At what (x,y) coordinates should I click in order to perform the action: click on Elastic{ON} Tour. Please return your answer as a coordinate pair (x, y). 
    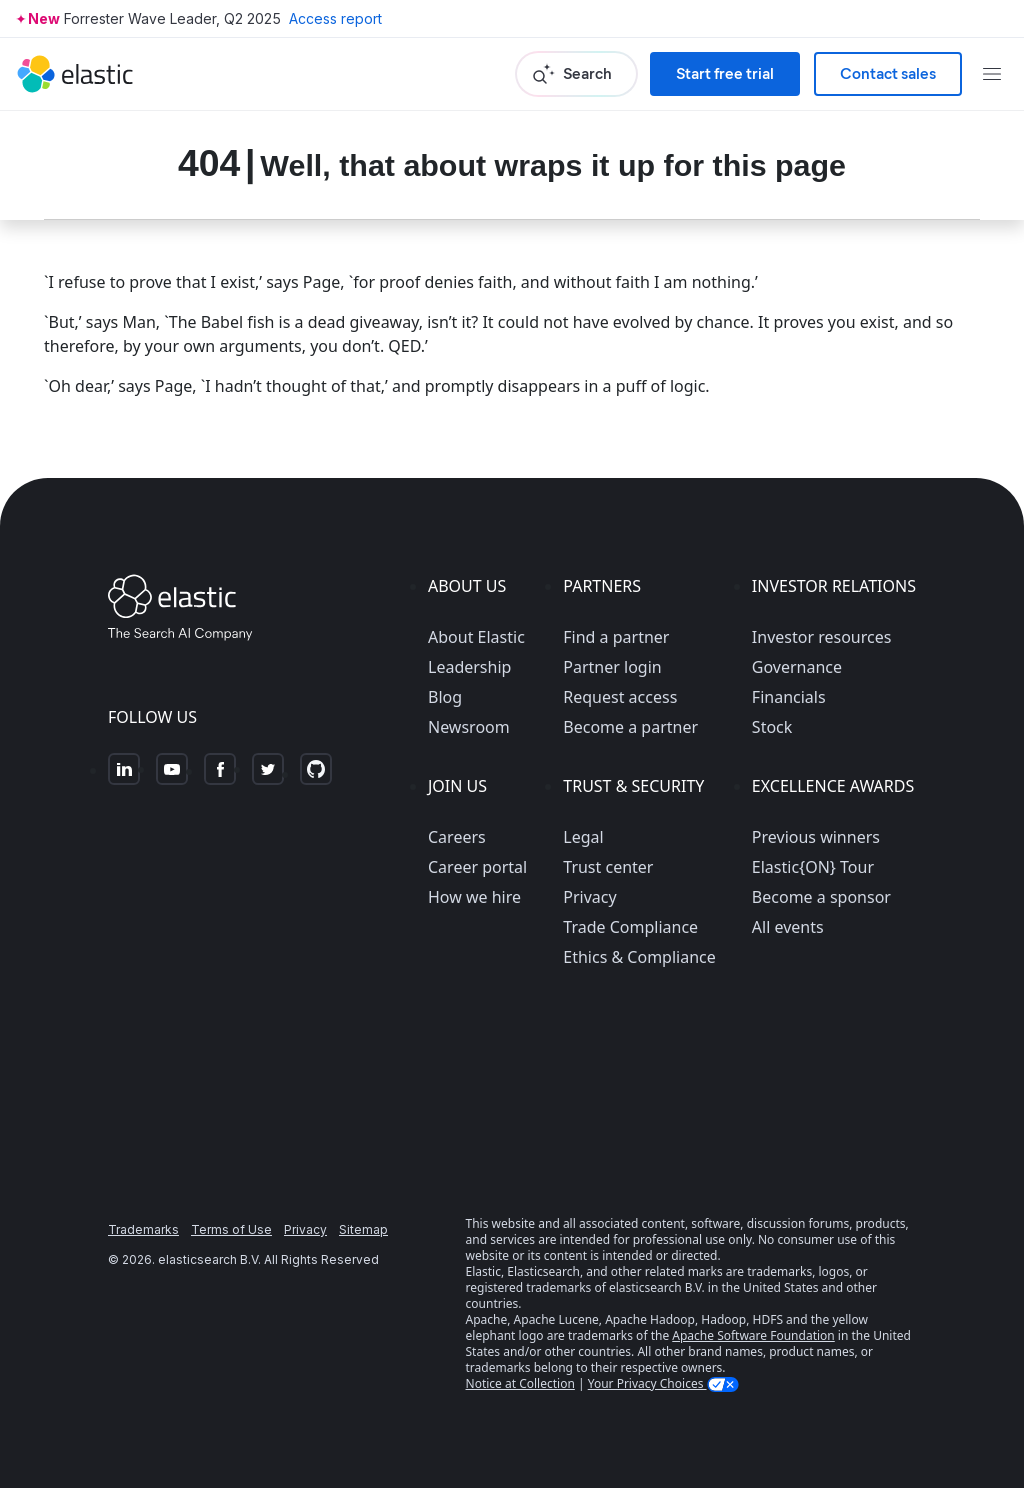
    Looking at the image, I should click on (813, 867).